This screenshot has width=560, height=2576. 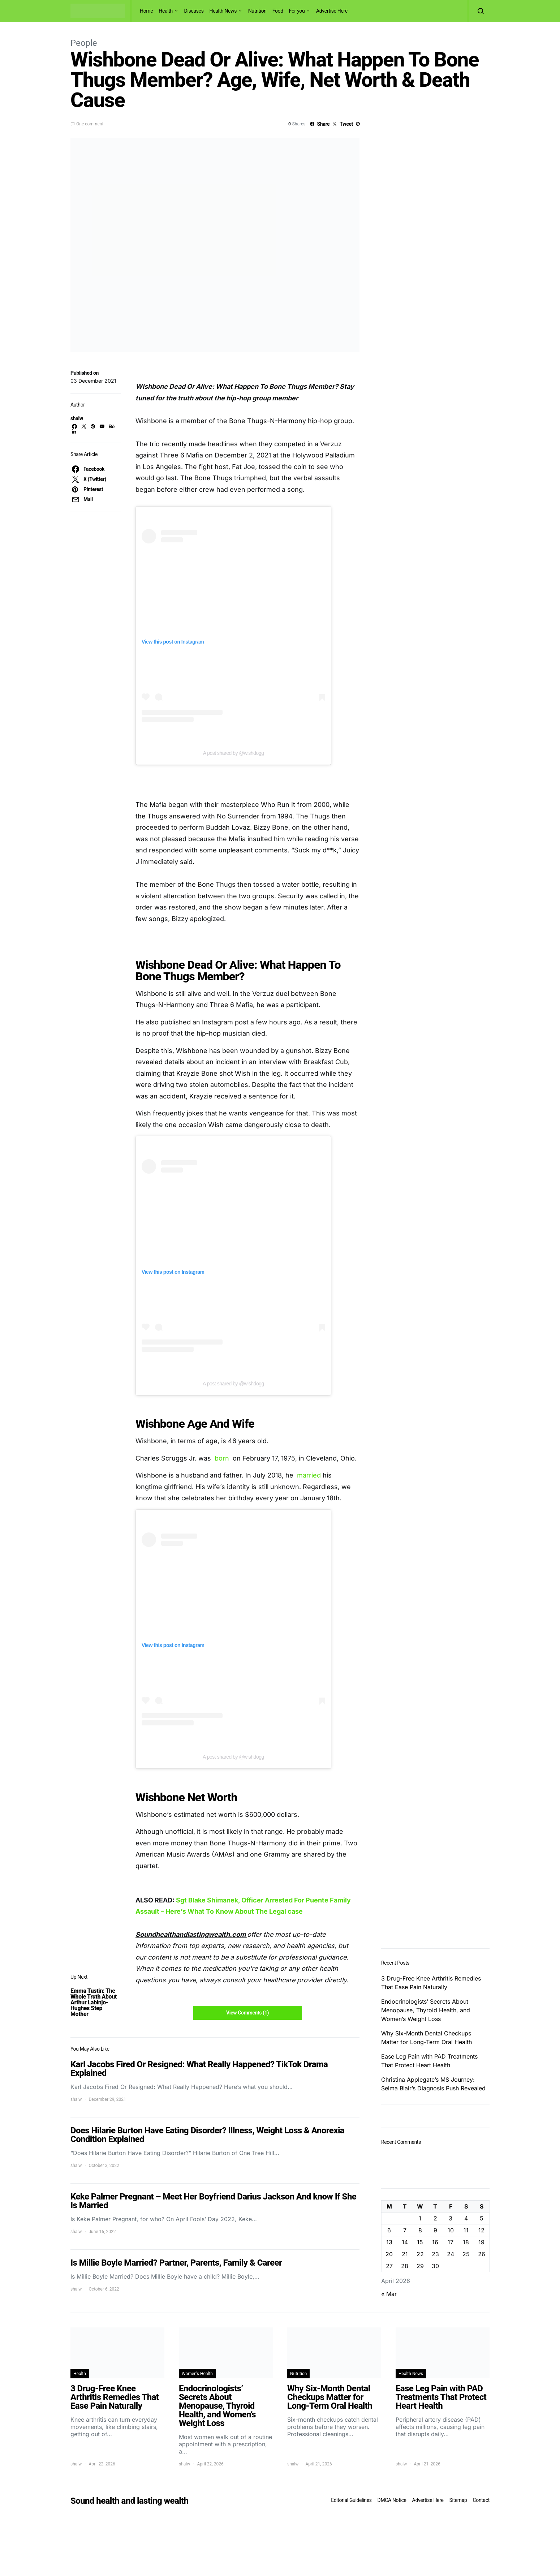 What do you see at coordinates (425, 2010) in the screenshot?
I see `Endocrinologists’ Secrets About Menopause, Thyroid Health, and Women’s Weight Loss` at bounding box center [425, 2010].